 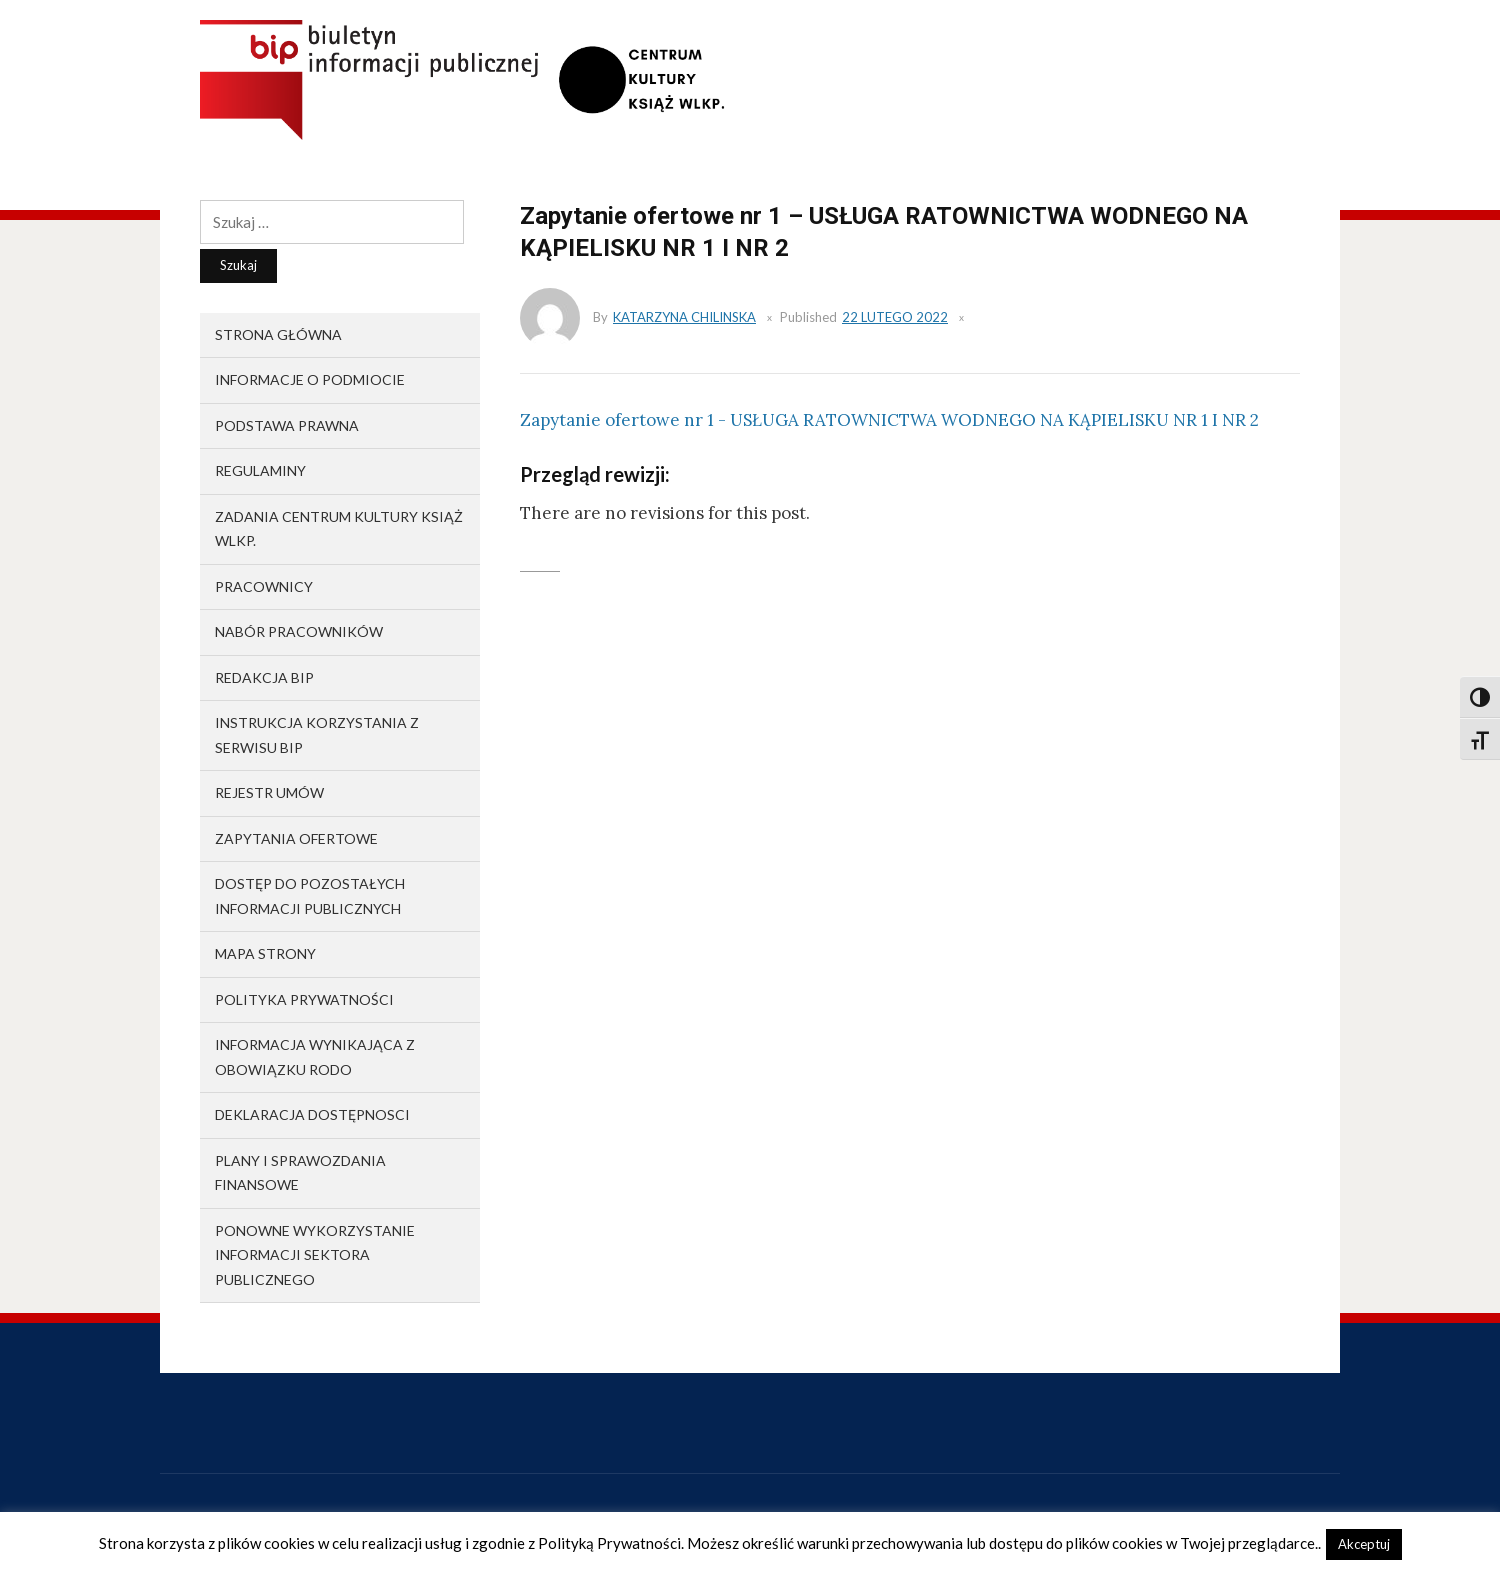 What do you see at coordinates (684, 317) in the screenshot?
I see `Katarzyna Chilinska` at bounding box center [684, 317].